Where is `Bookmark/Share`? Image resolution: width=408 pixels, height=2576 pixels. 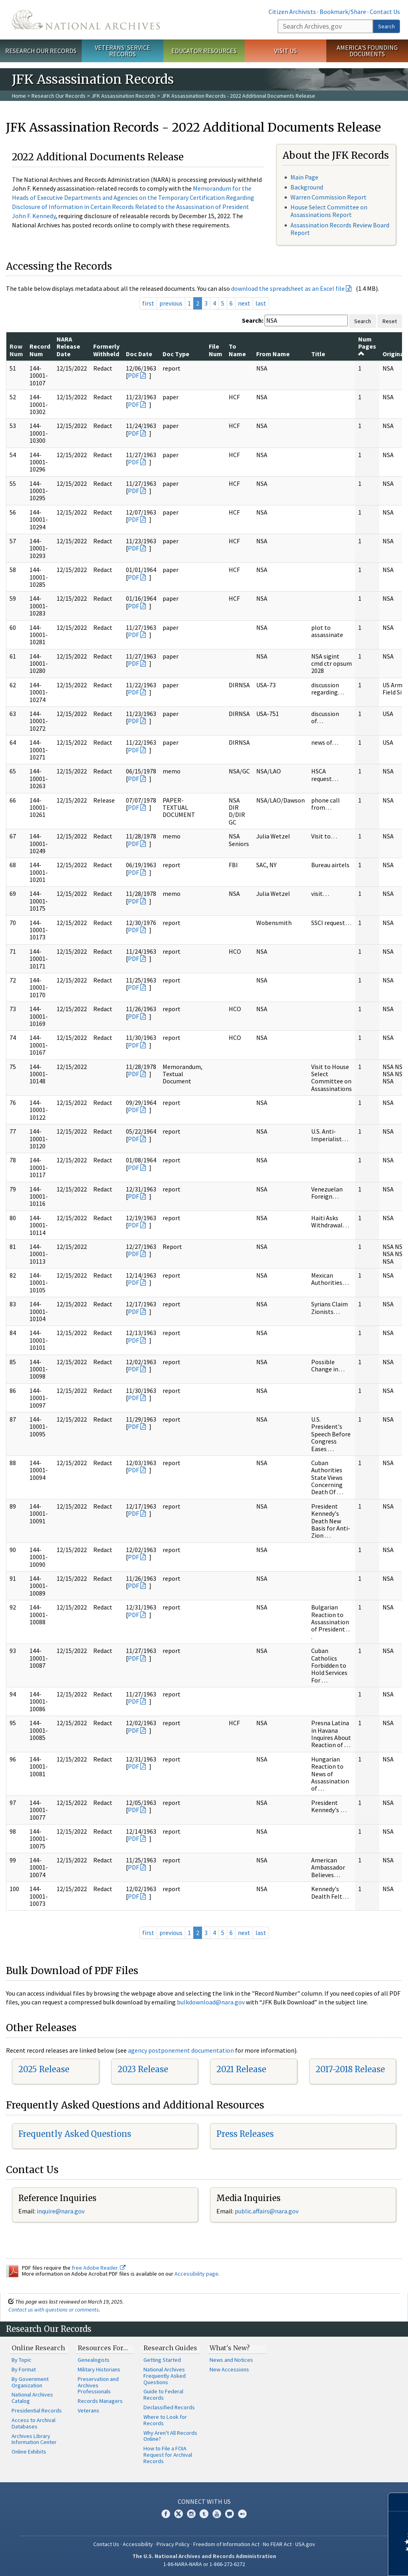
Bookmark/Share is located at coordinates (343, 12).